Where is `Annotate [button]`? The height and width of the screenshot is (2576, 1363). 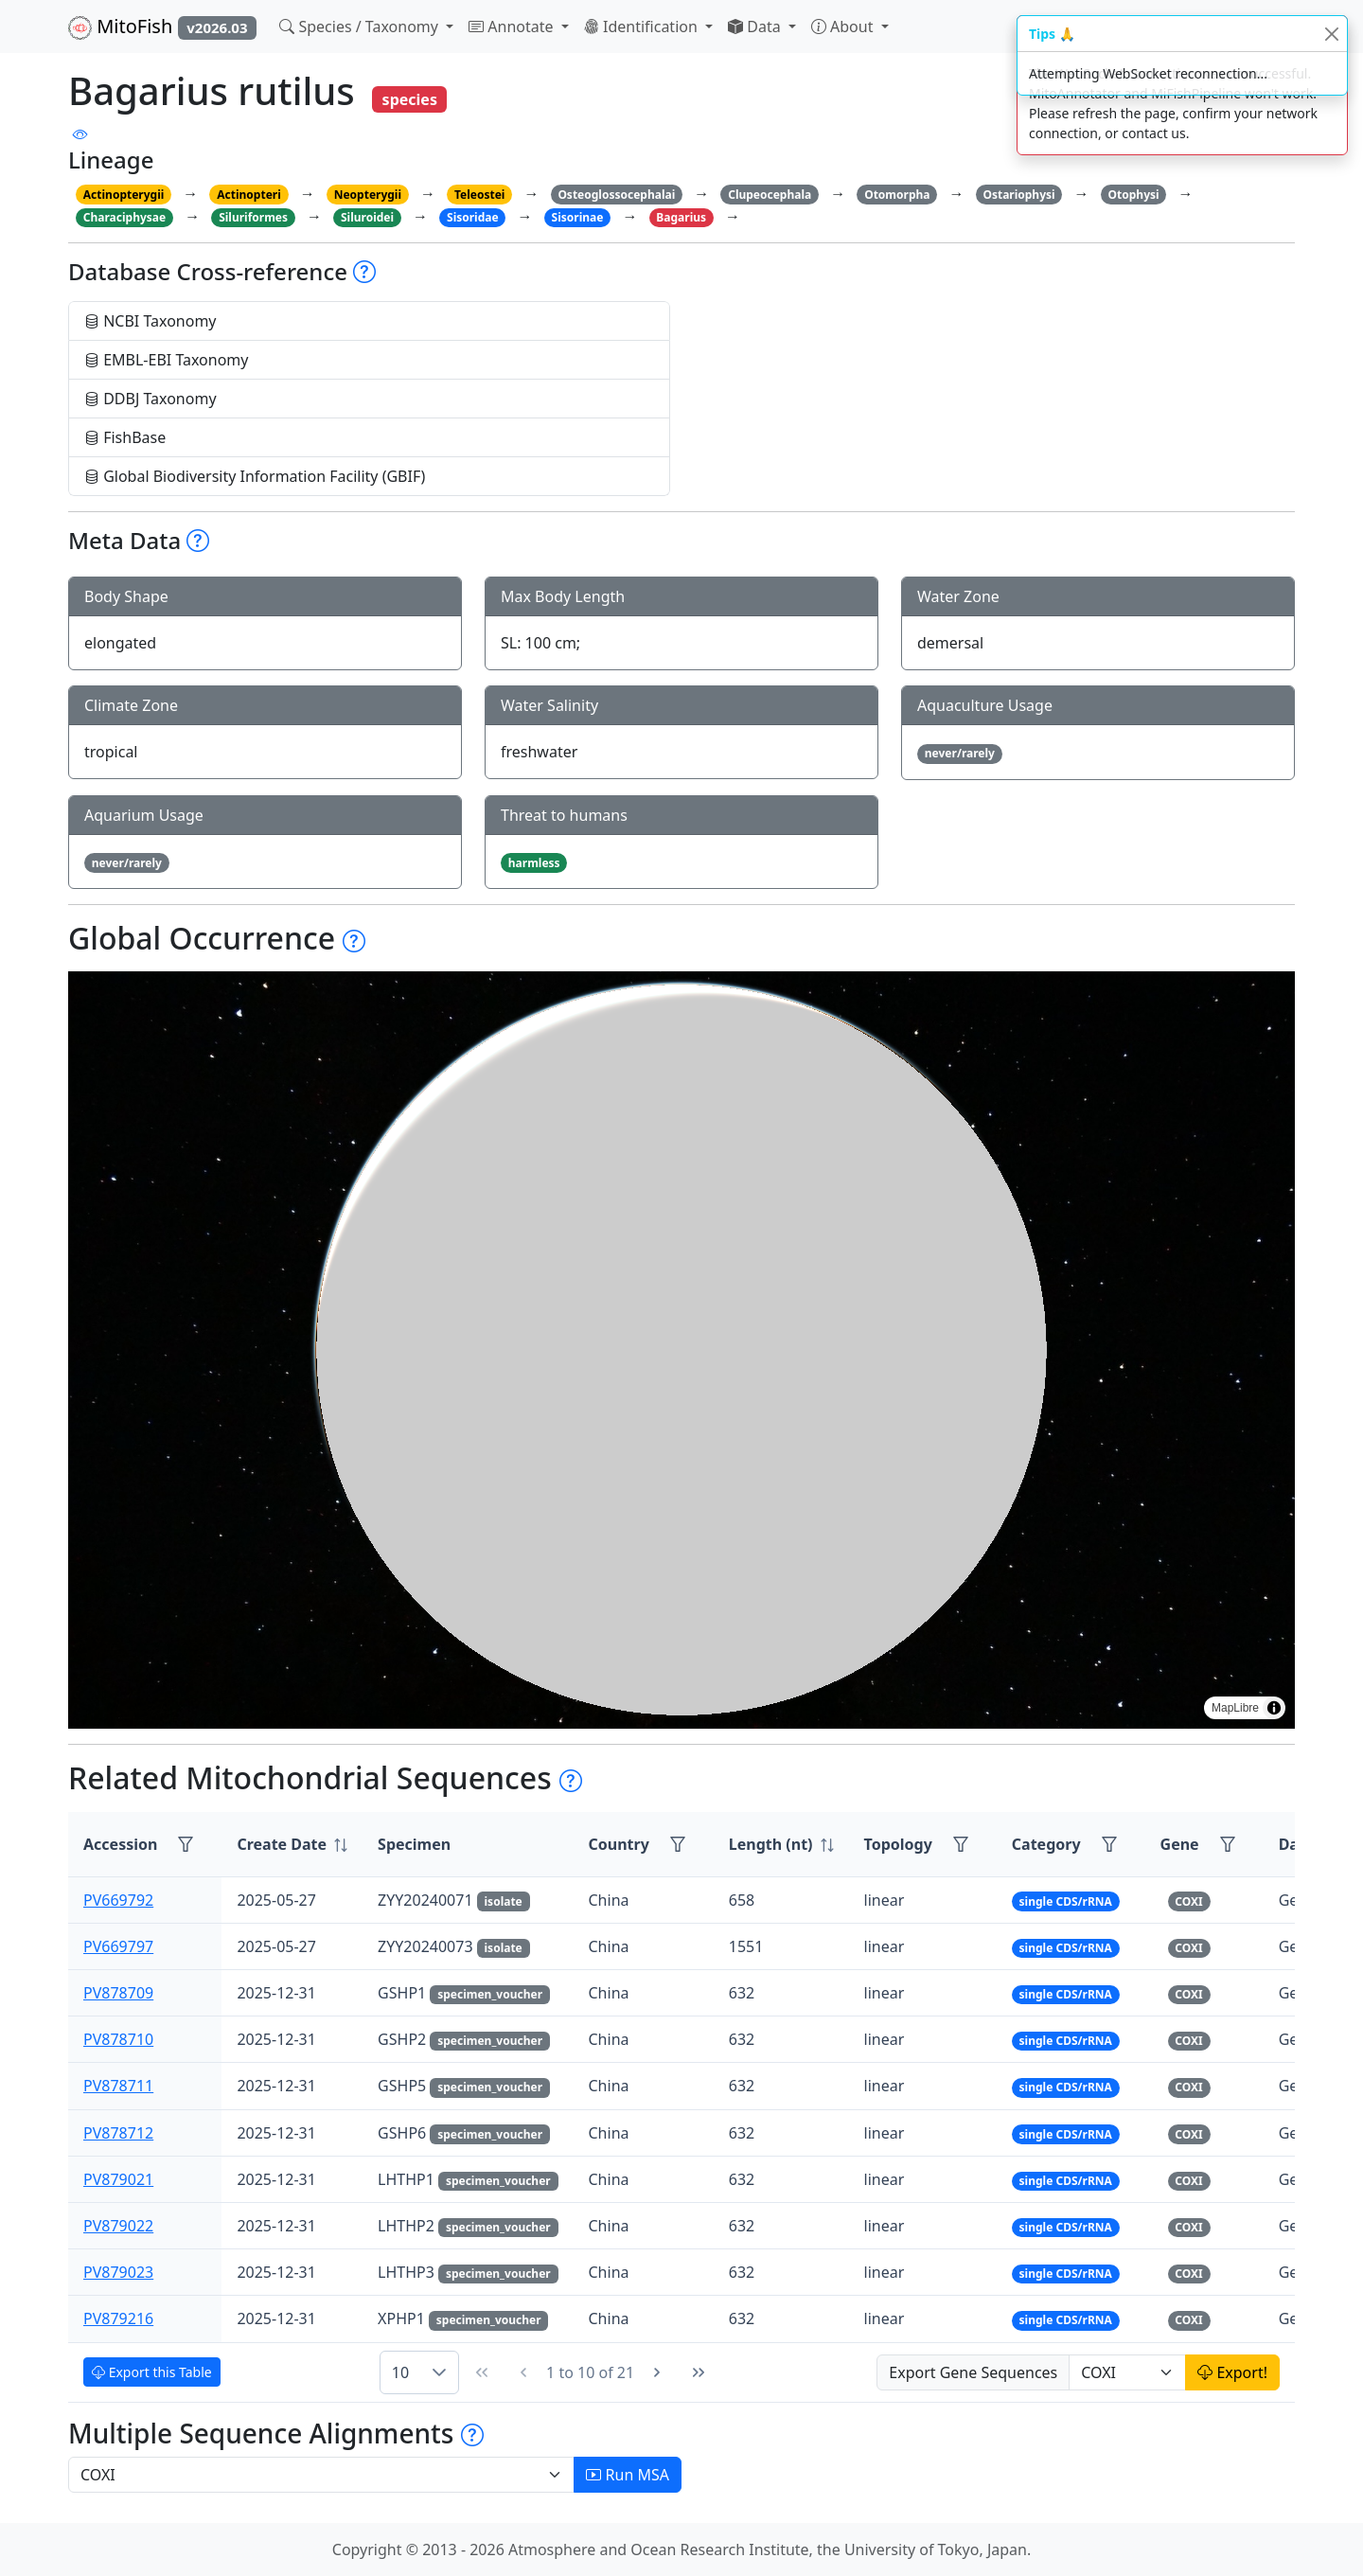 Annotate [button] is located at coordinates (513, 26).